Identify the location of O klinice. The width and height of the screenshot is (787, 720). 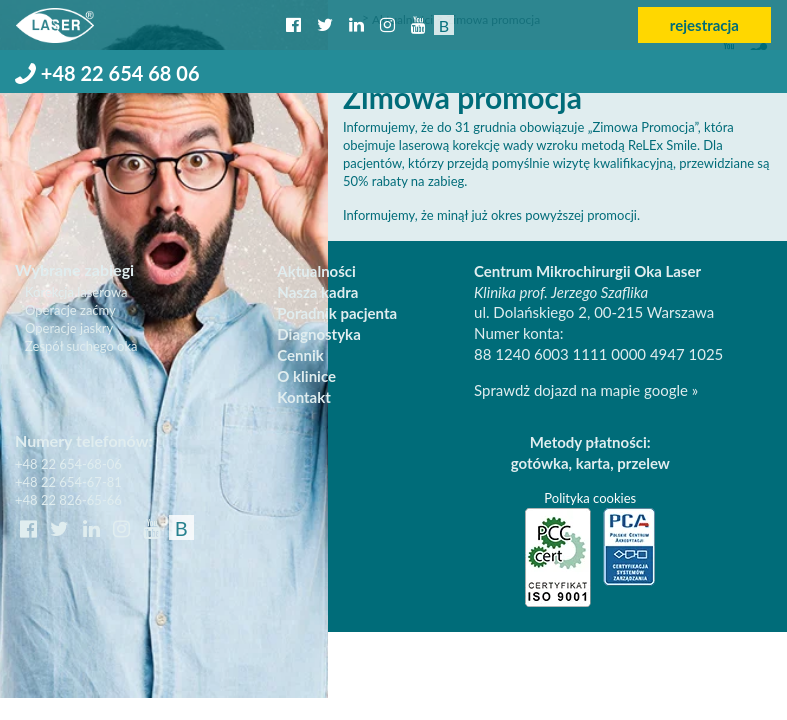
(306, 376).